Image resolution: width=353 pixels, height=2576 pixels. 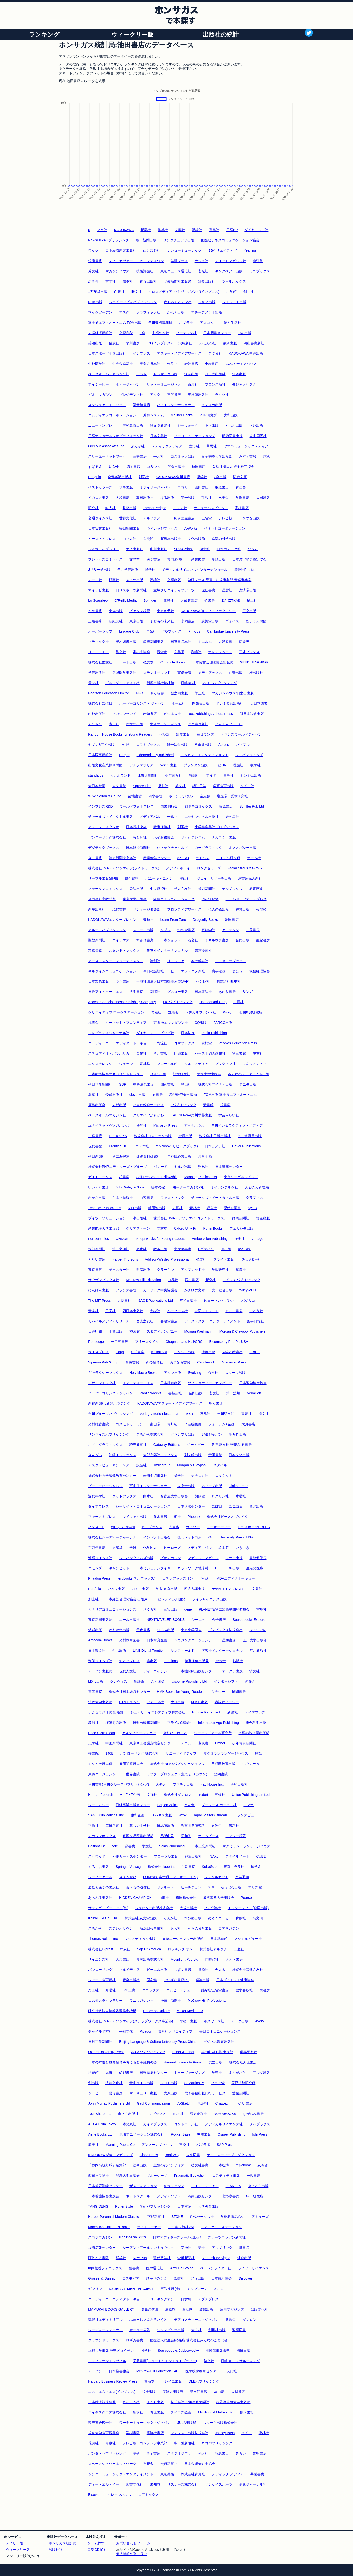 What do you see at coordinates (127, 662) in the screenshot?
I see `ハート出版` at bounding box center [127, 662].